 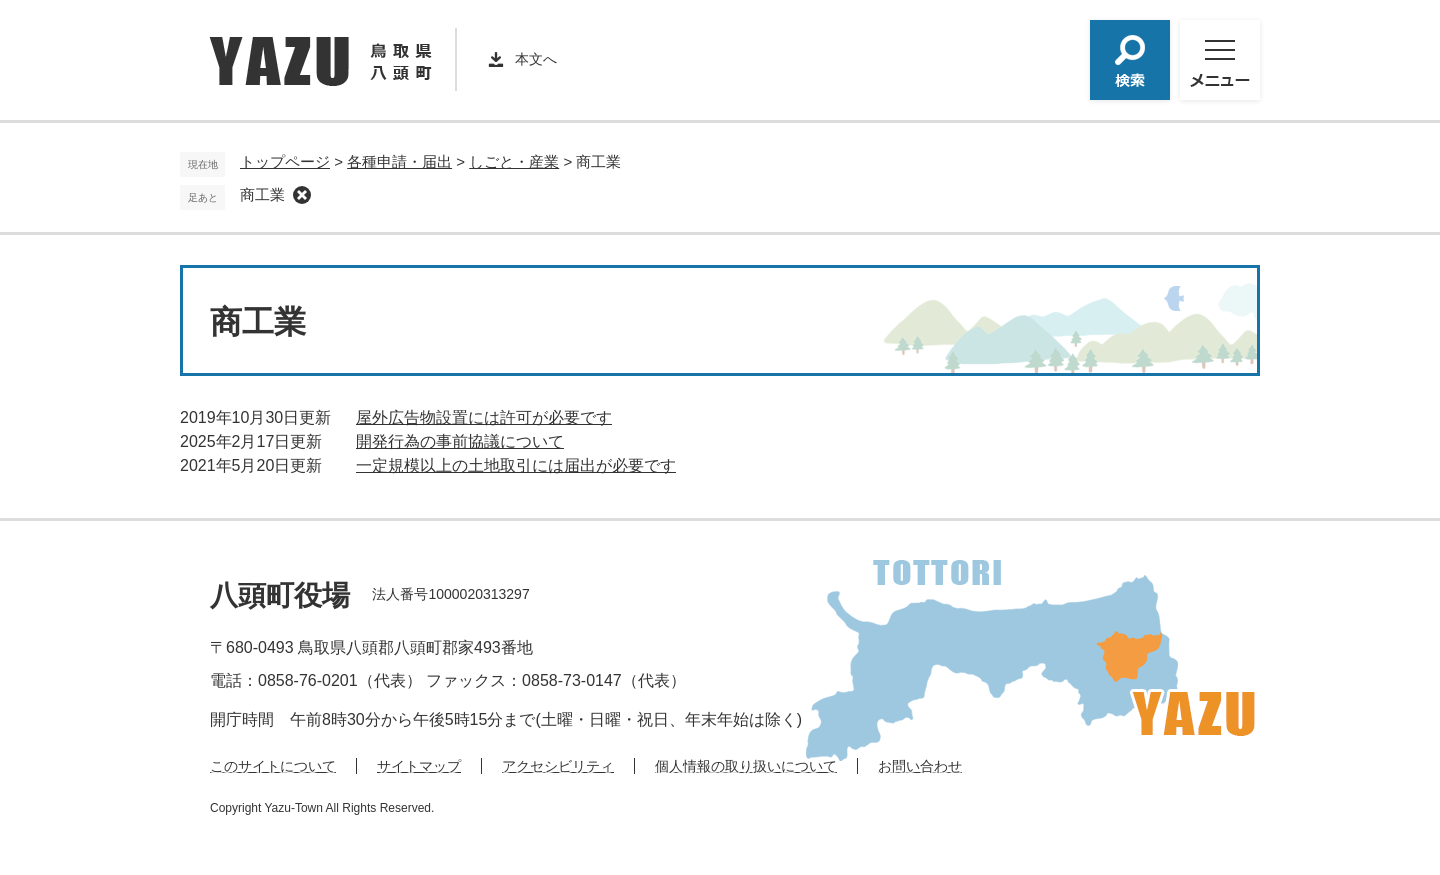 What do you see at coordinates (419, 766) in the screenshot?
I see `サイトマップ` at bounding box center [419, 766].